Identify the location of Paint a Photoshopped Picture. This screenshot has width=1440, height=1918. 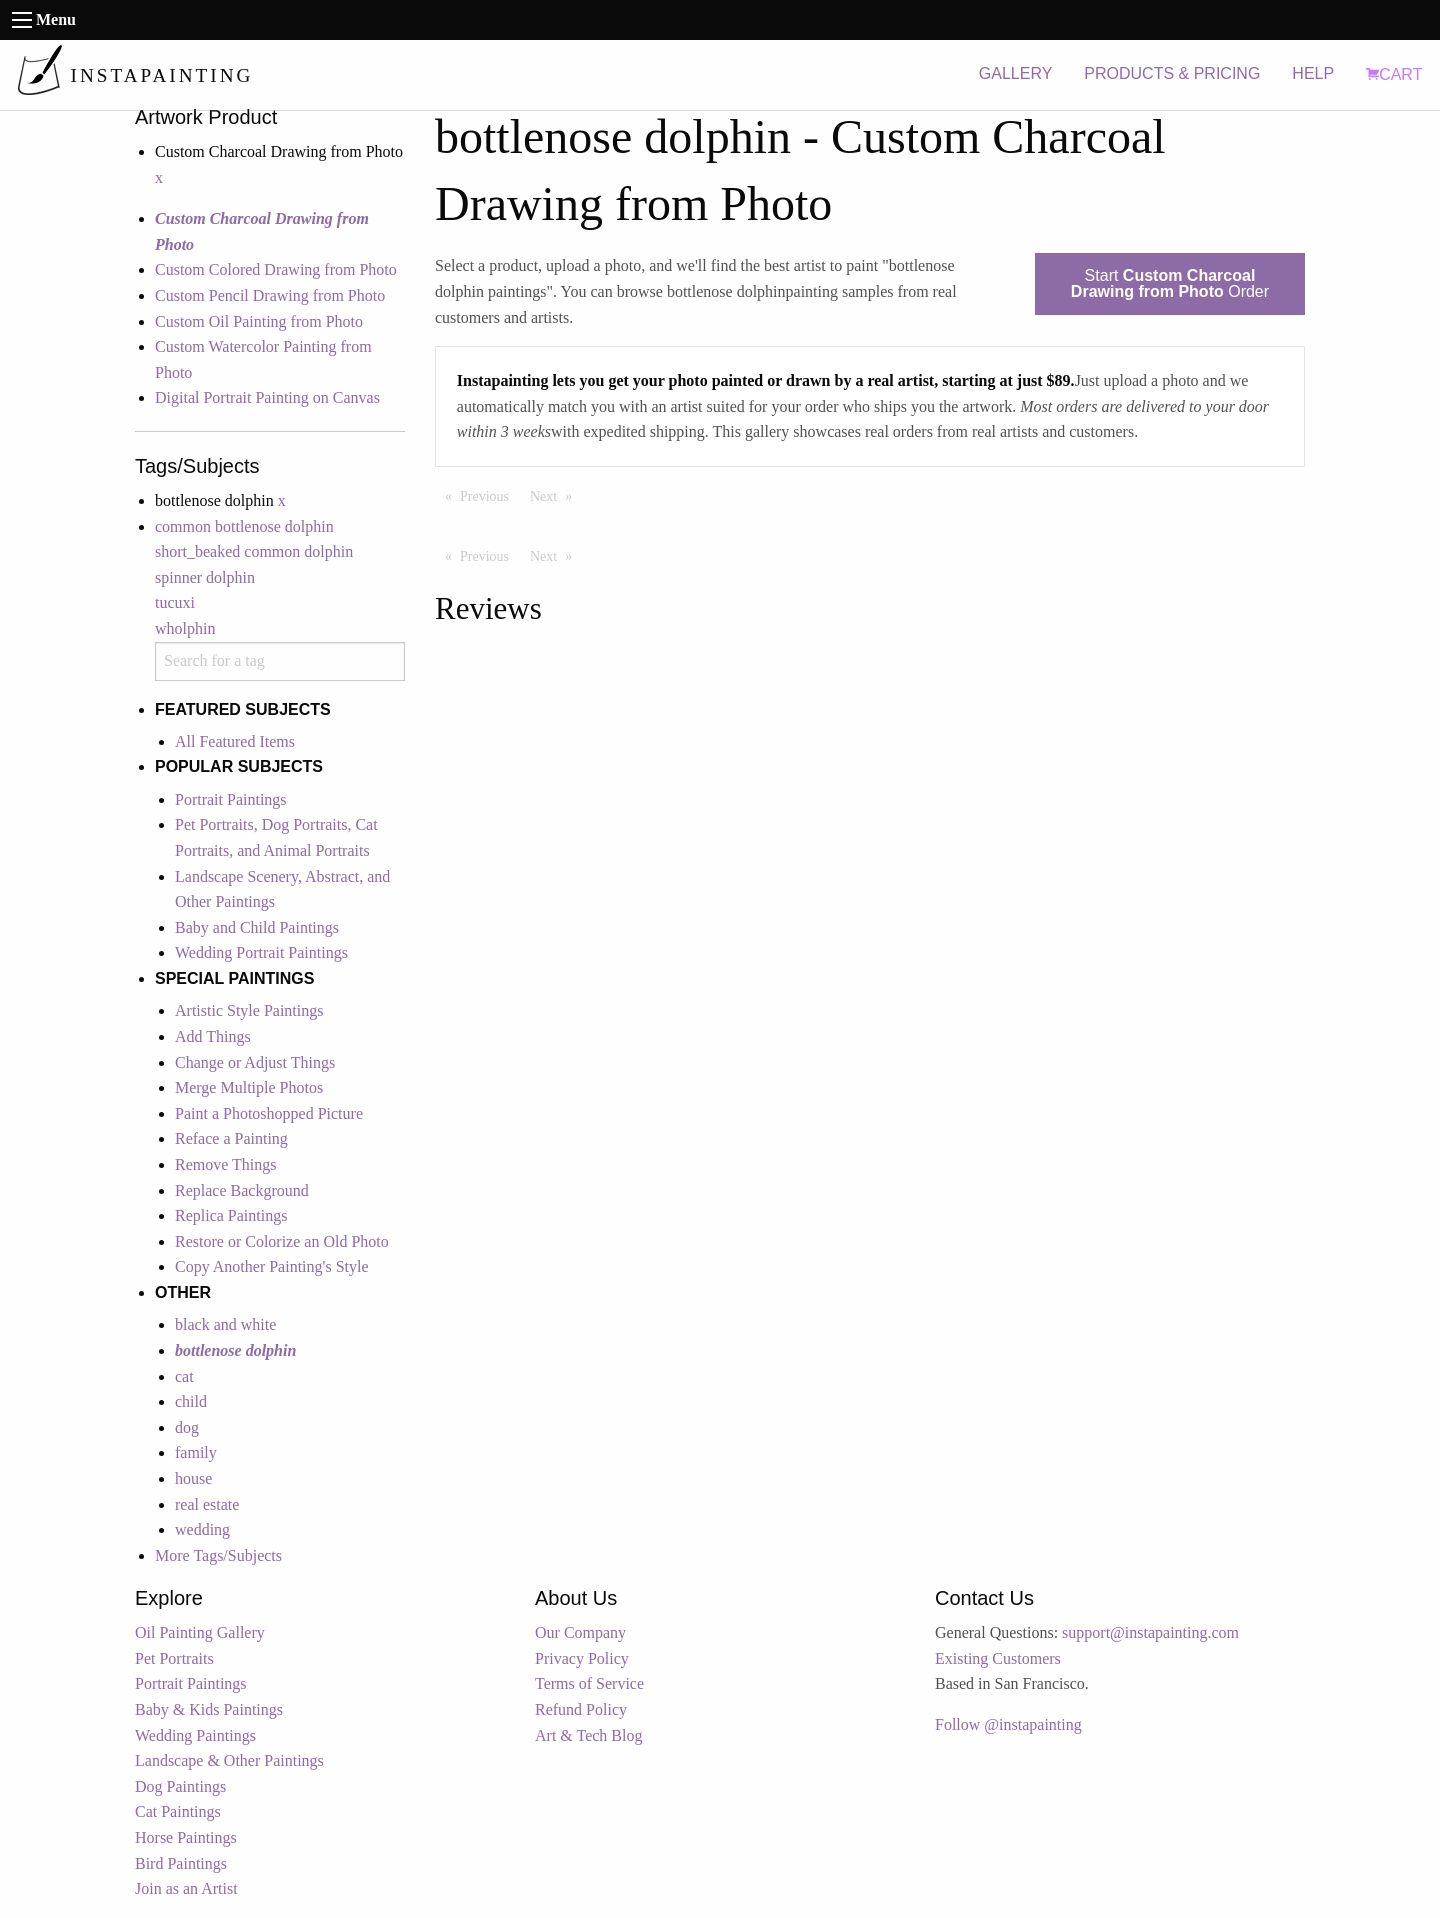
(269, 1113).